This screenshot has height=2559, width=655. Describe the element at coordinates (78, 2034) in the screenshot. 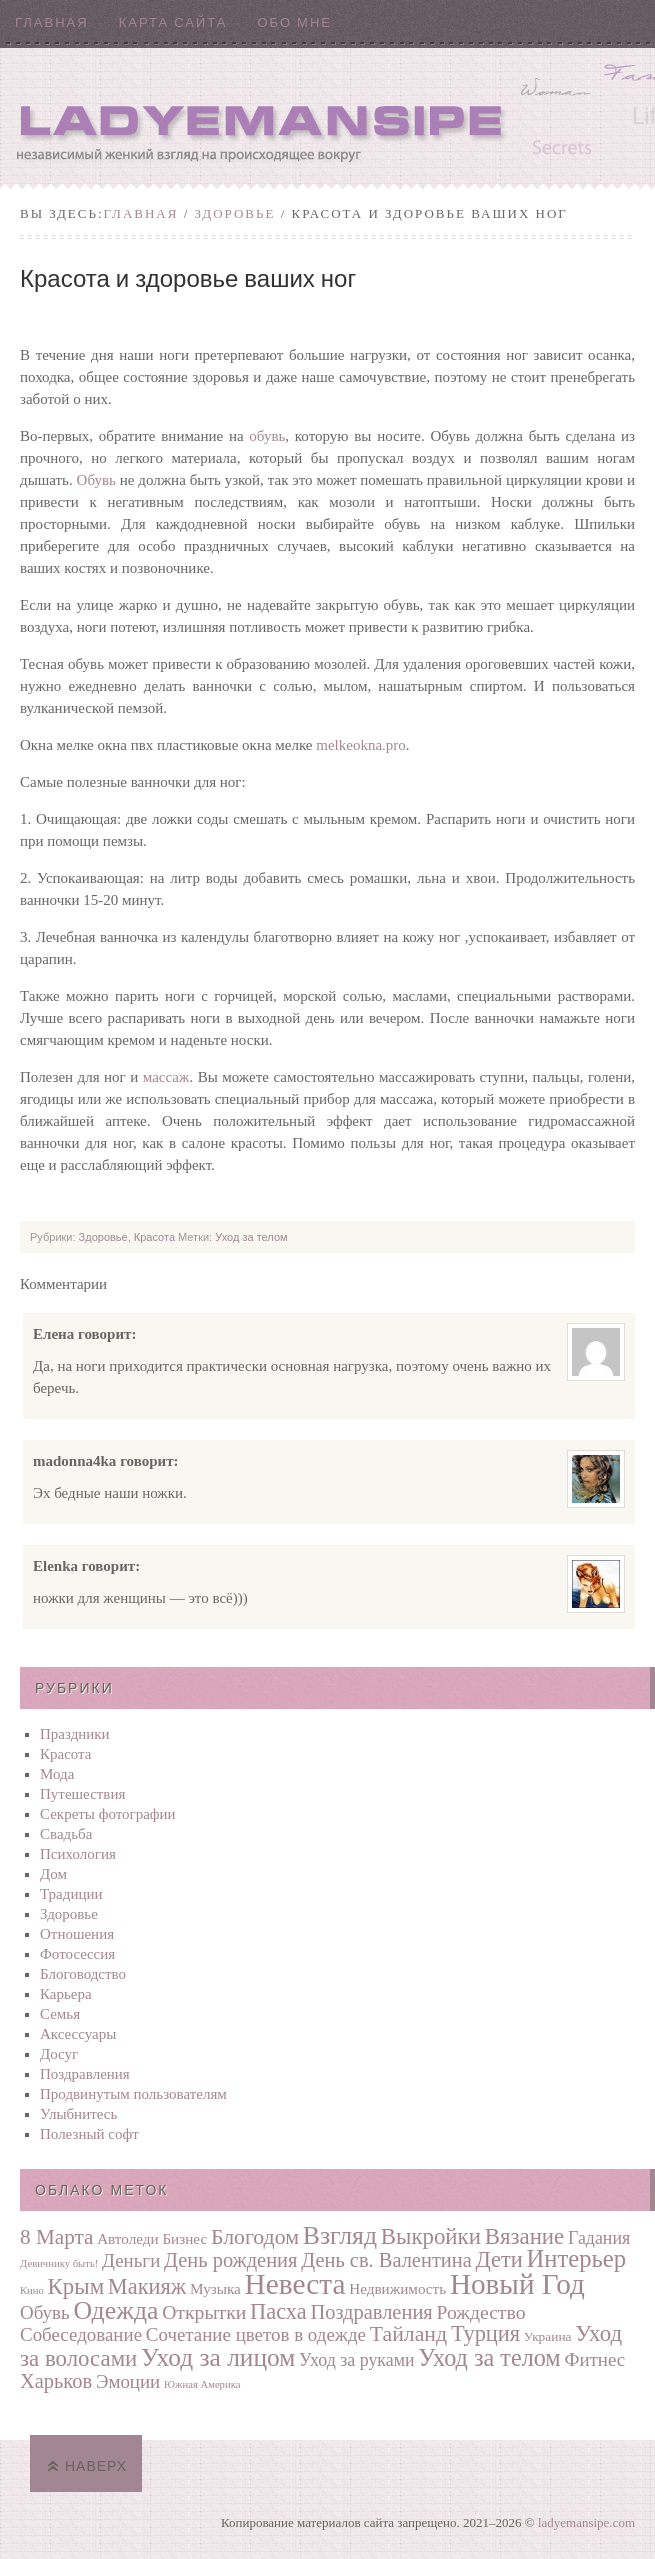

I see `Аксессуары` at that location.